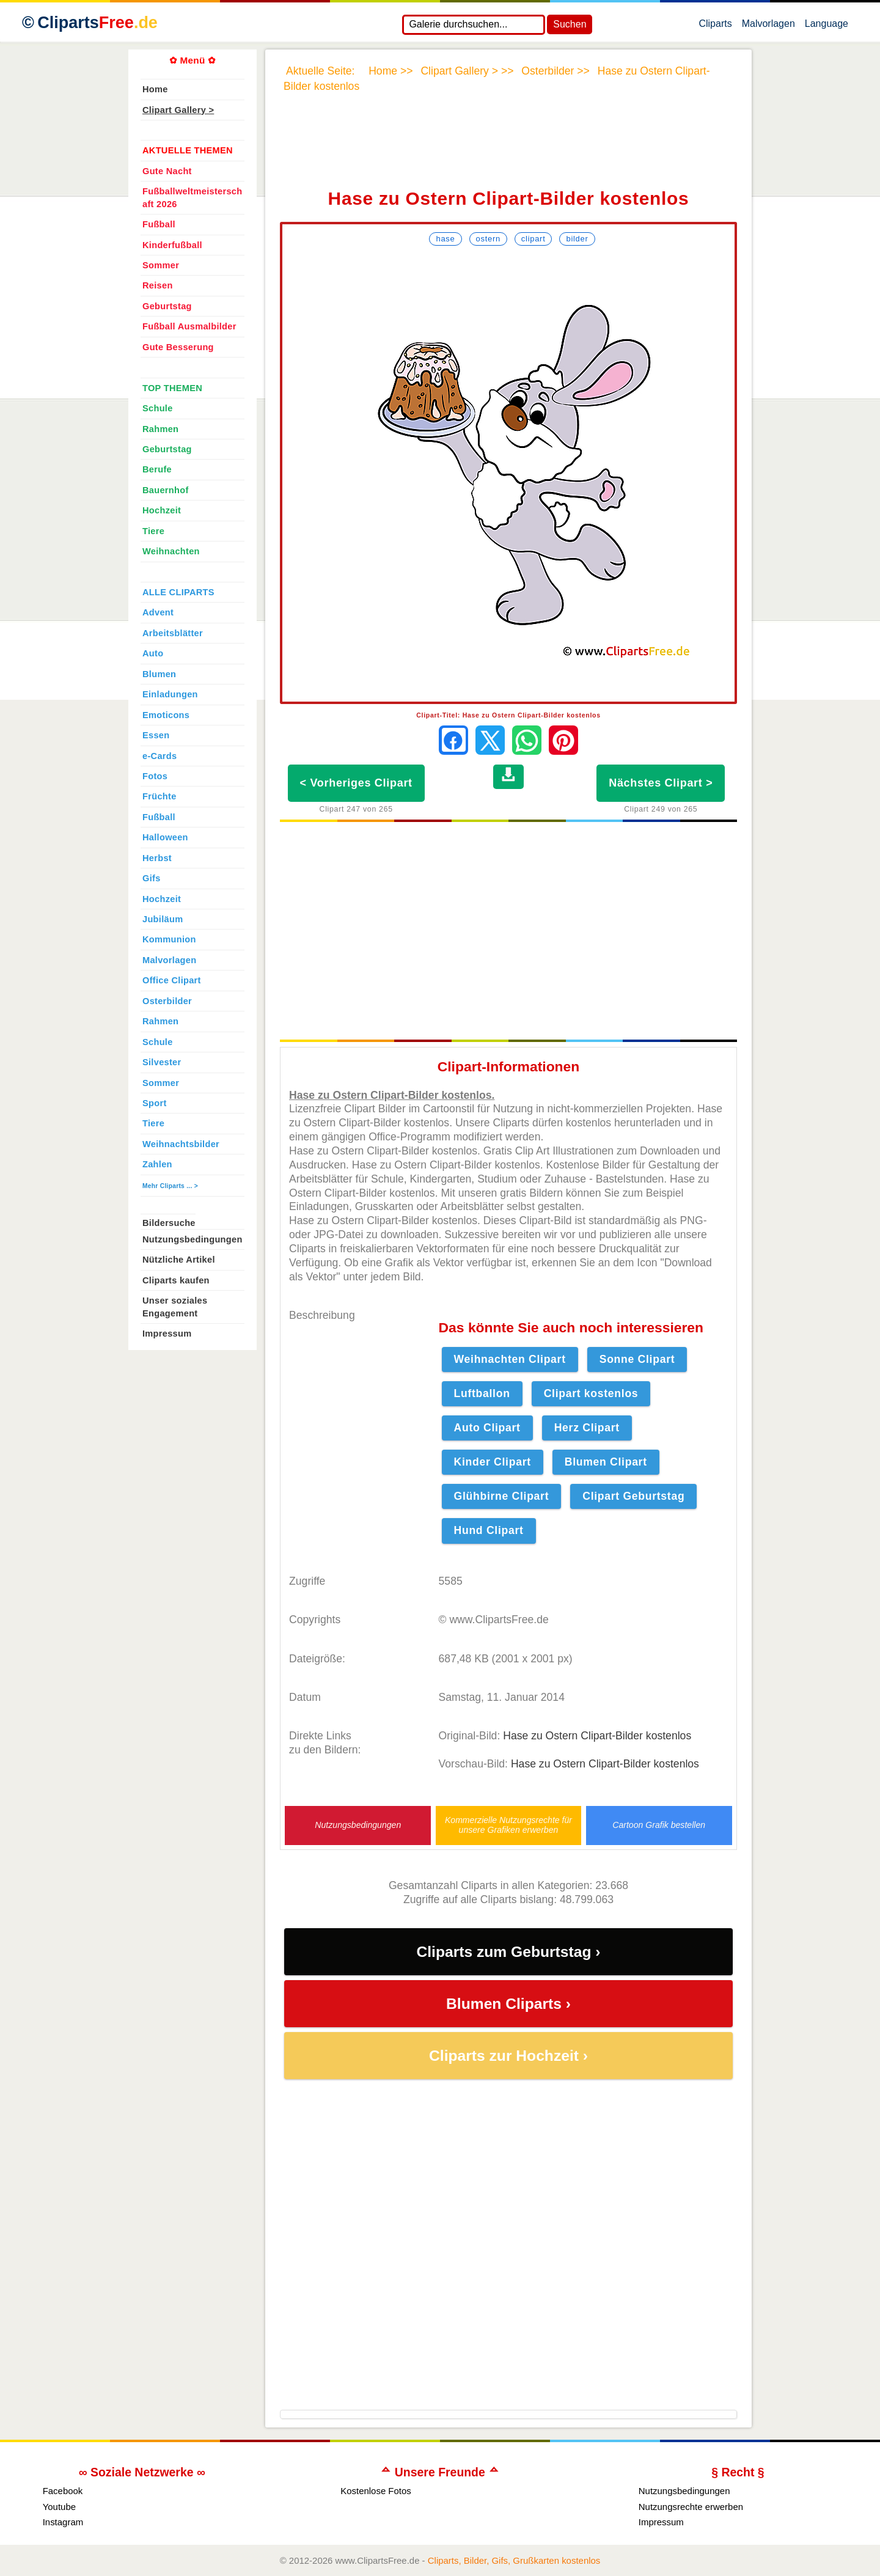 The height and width of the screenshot is (2576, 880). What do you see at coordinates (172, 633) in the screenshot?
I see `Arbeitsblätter` at bounding box center [172, 633].